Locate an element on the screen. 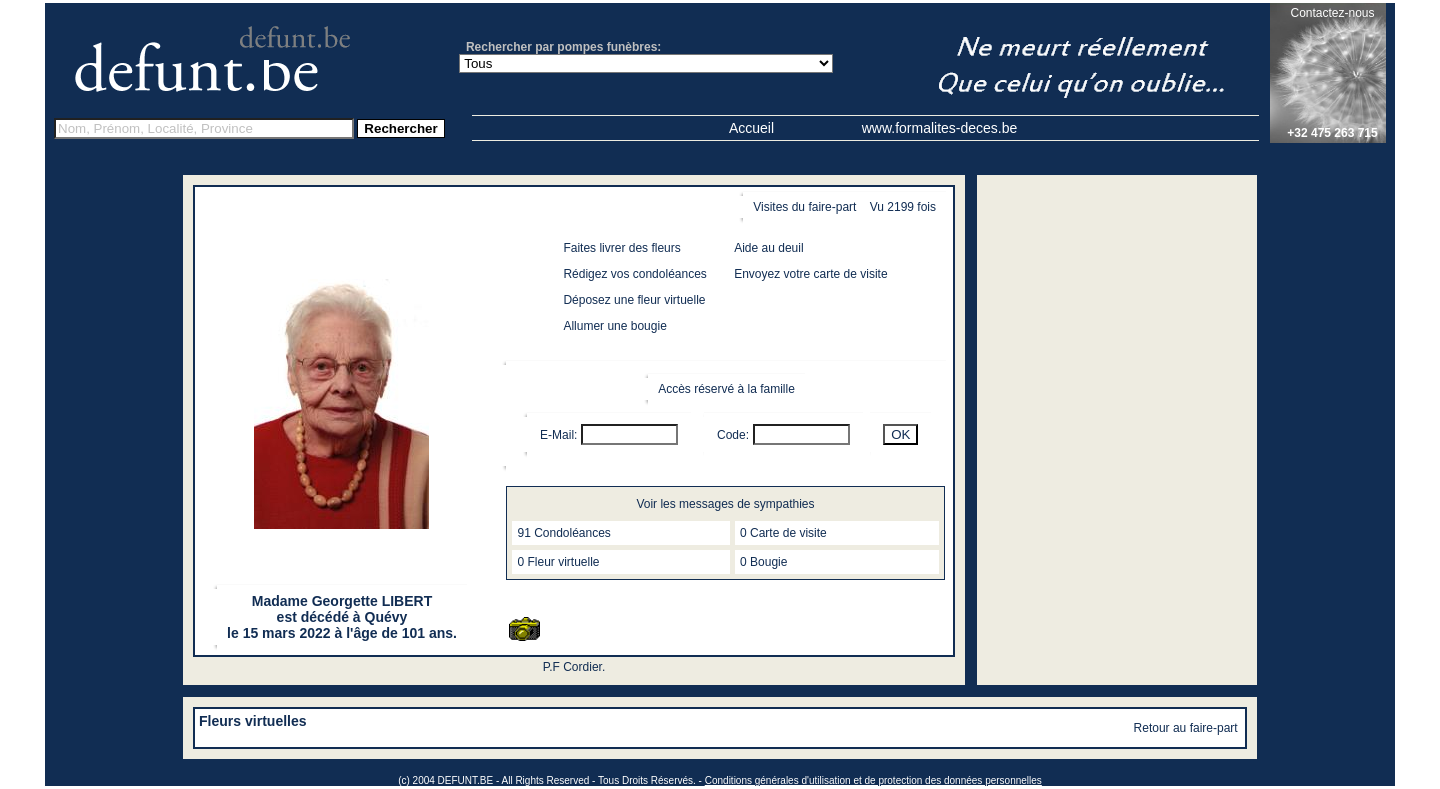 This screenshot has width=1440, height=789. 0 Carte de visite is located at coordinates (783, 533).